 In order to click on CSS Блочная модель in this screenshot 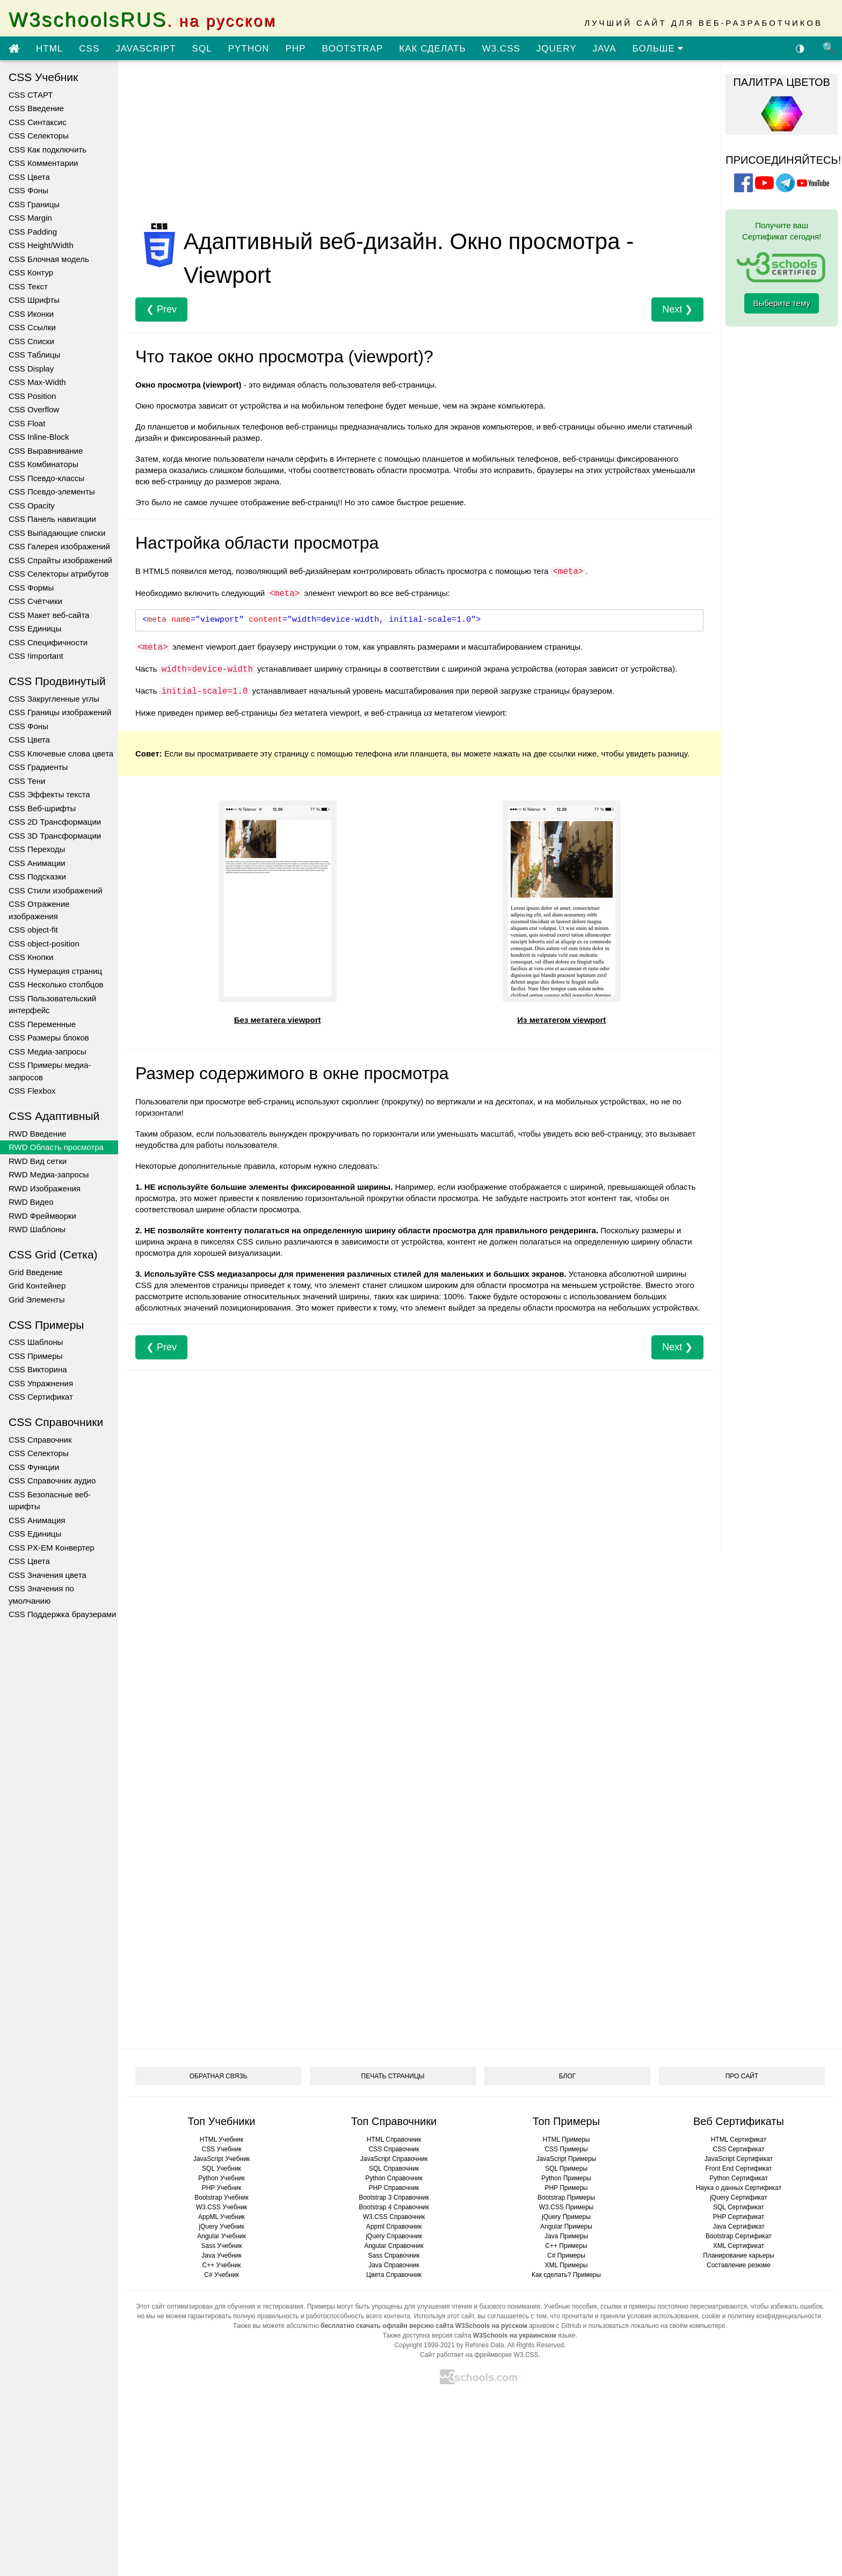, I will do `click(49, 259)`.